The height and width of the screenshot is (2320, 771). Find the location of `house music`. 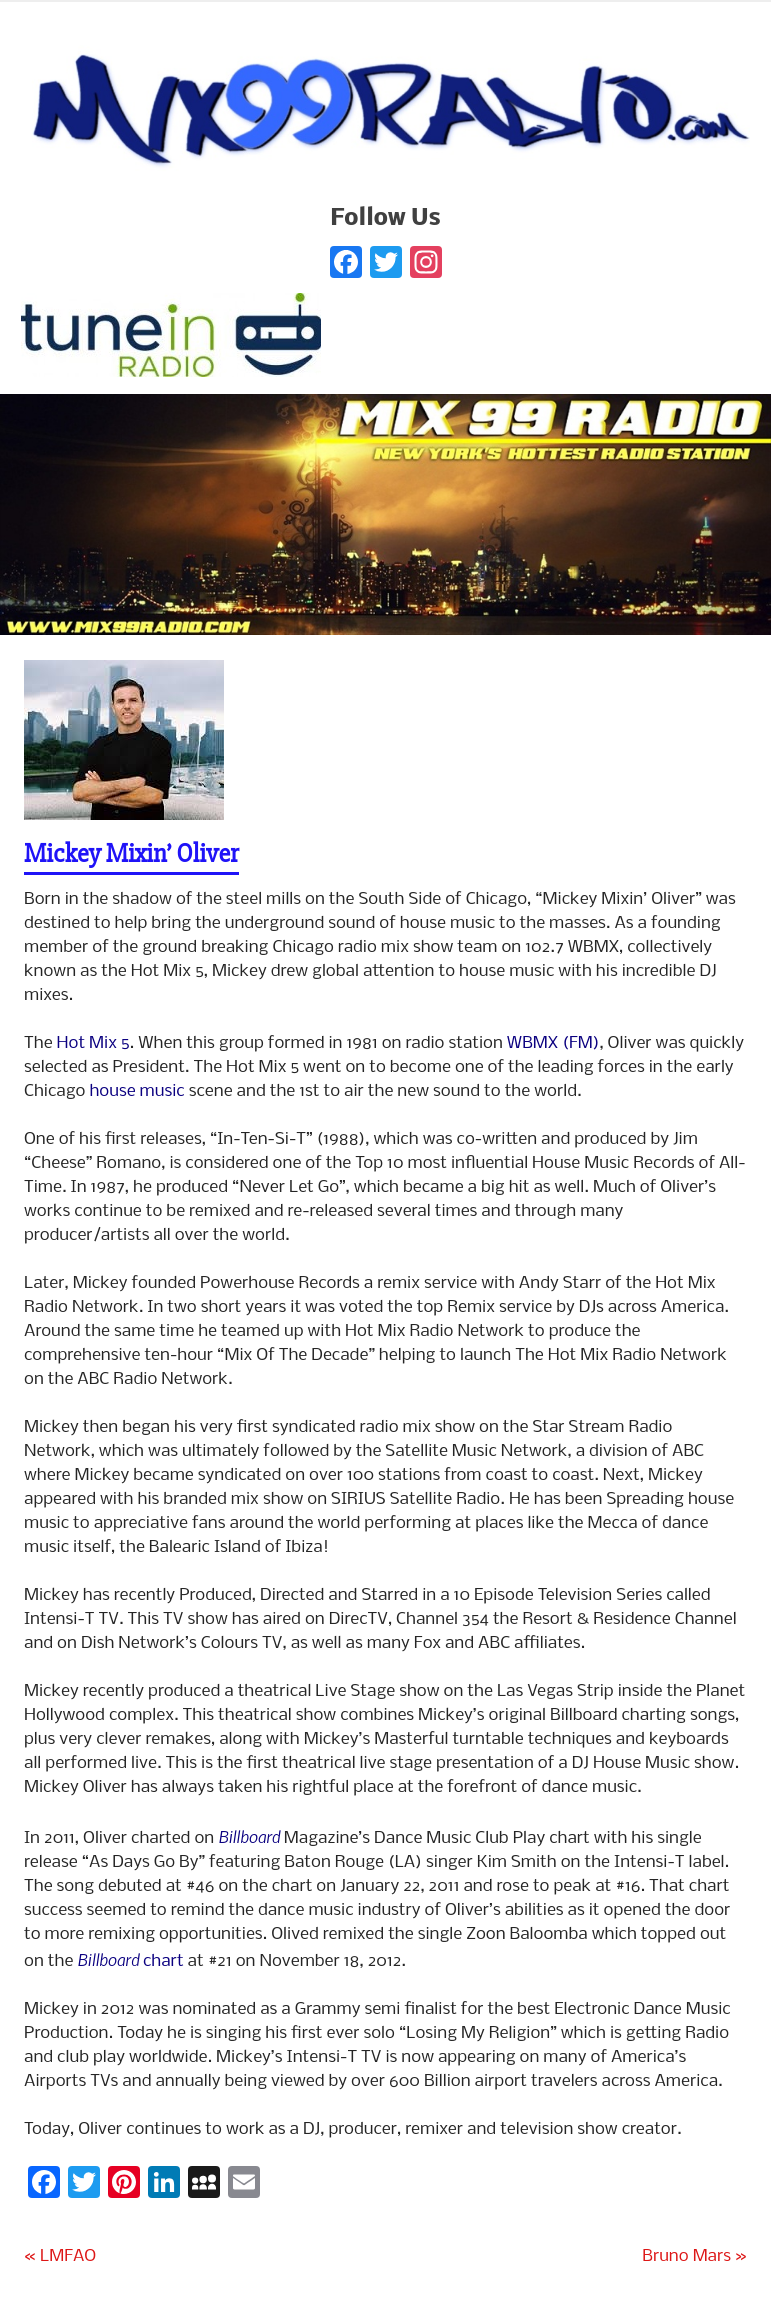

house music is located at coordinates (136, 1091).